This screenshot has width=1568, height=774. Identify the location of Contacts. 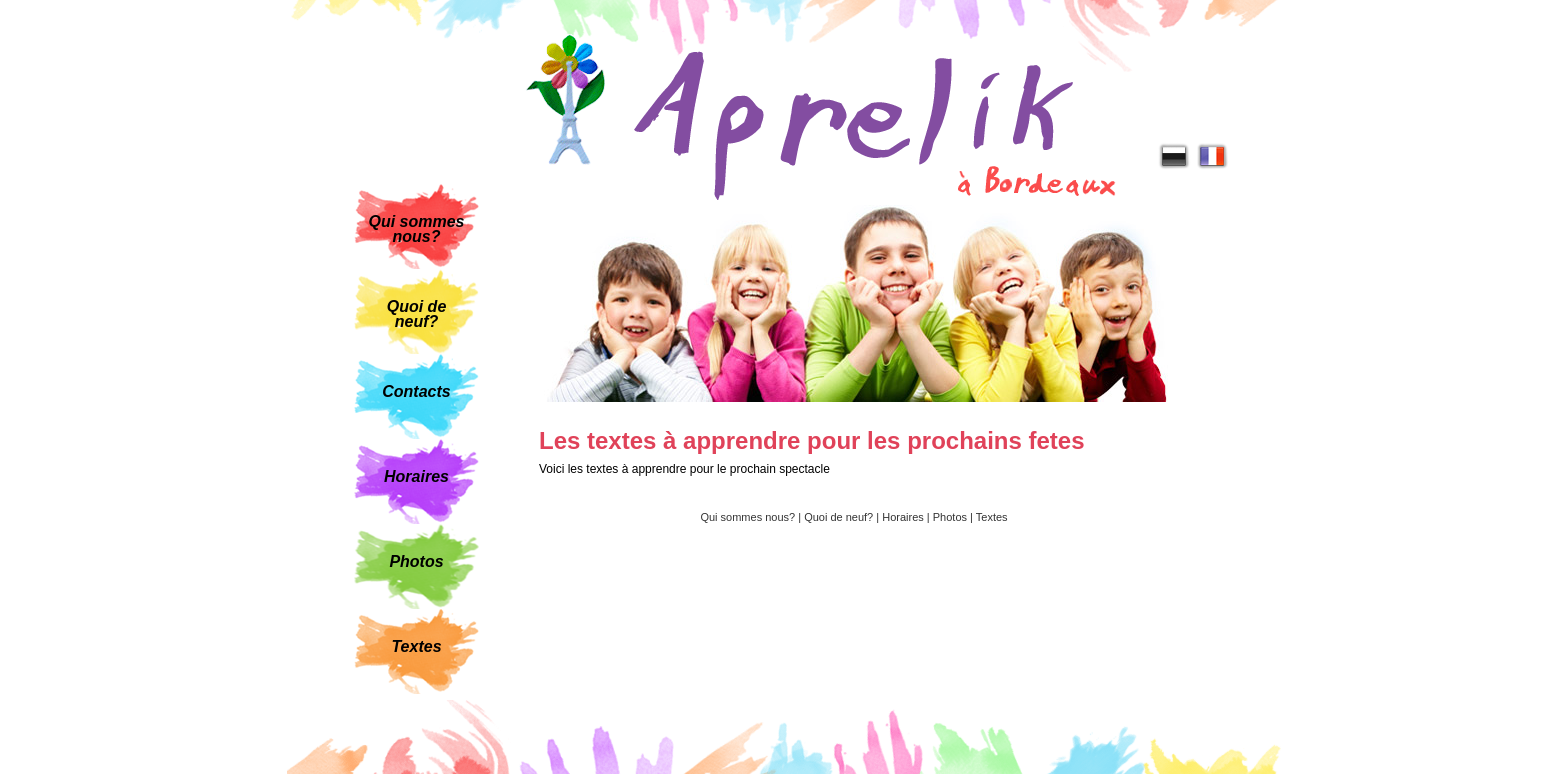
(416, 391).